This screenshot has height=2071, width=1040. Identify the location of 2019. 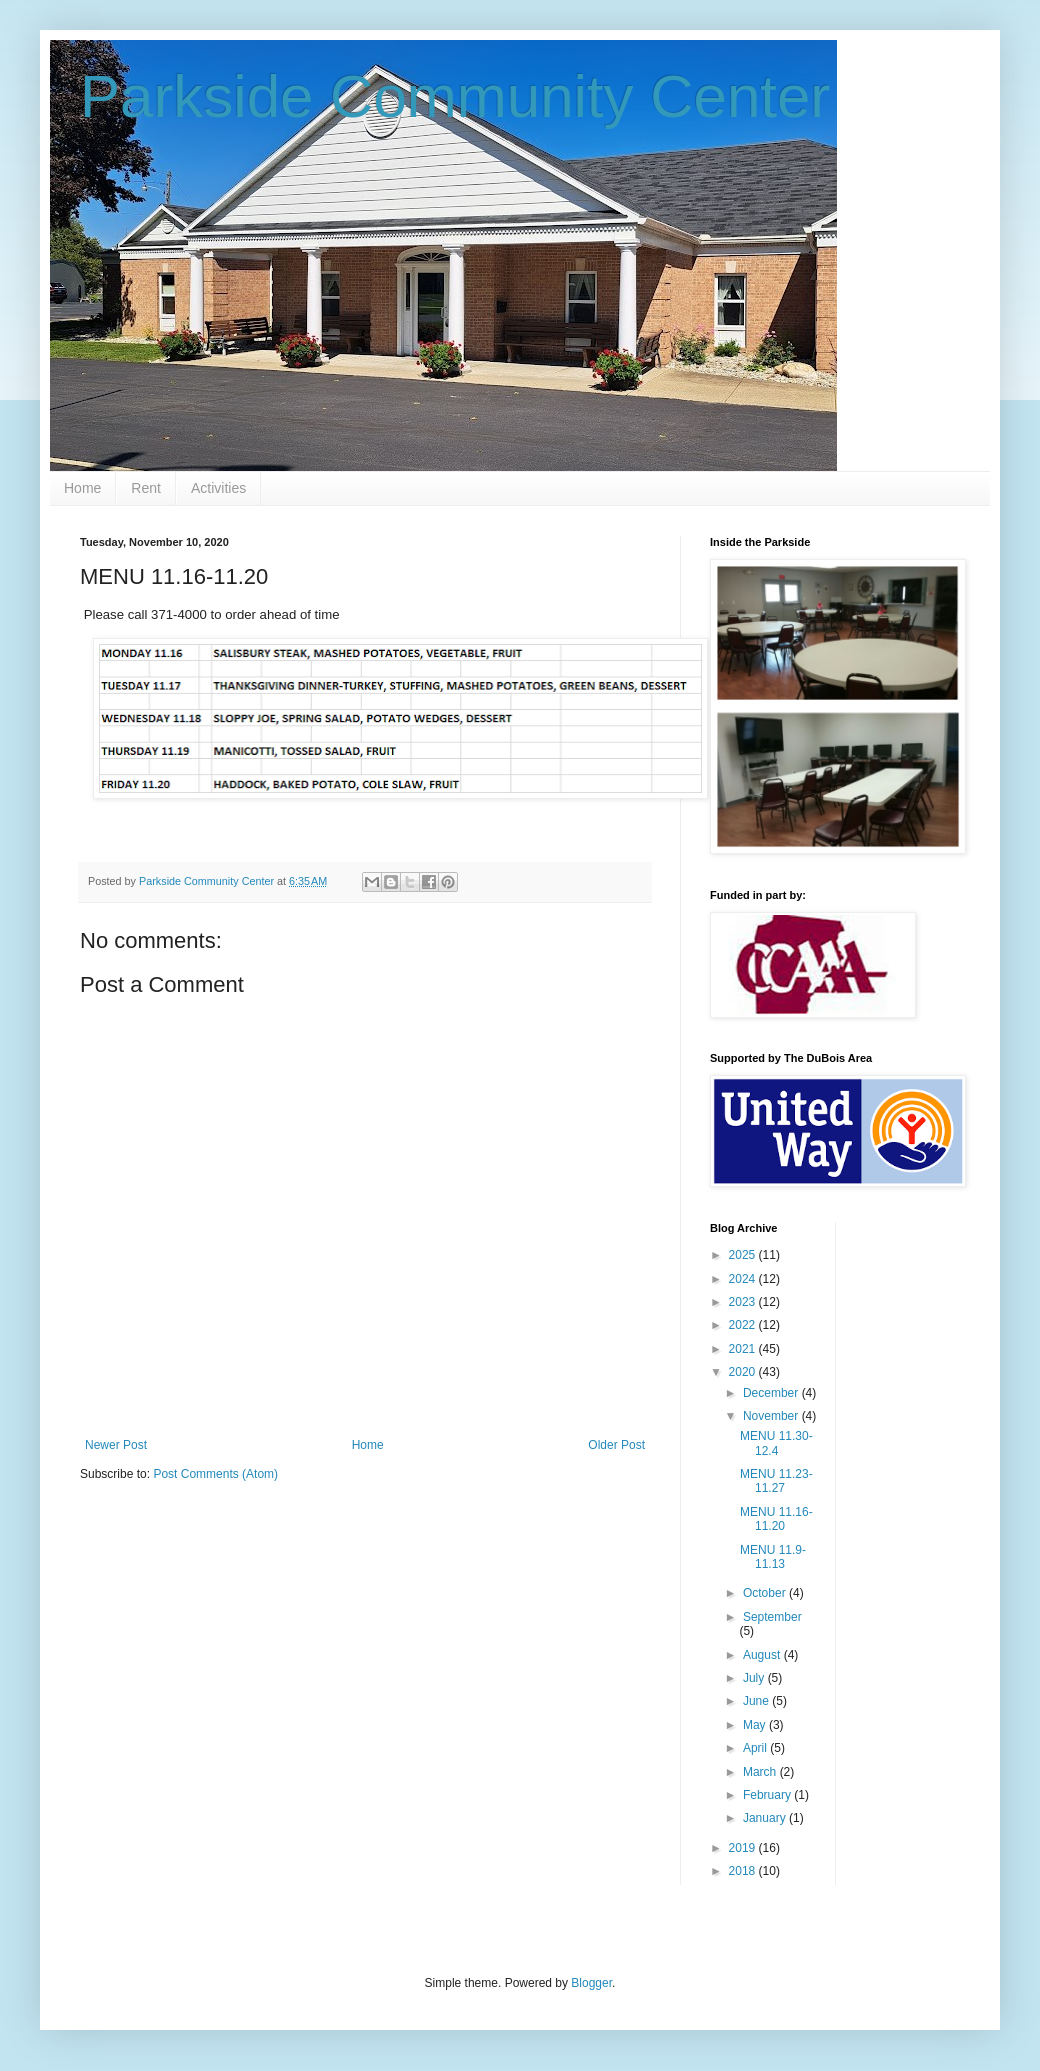
(744, 1848).